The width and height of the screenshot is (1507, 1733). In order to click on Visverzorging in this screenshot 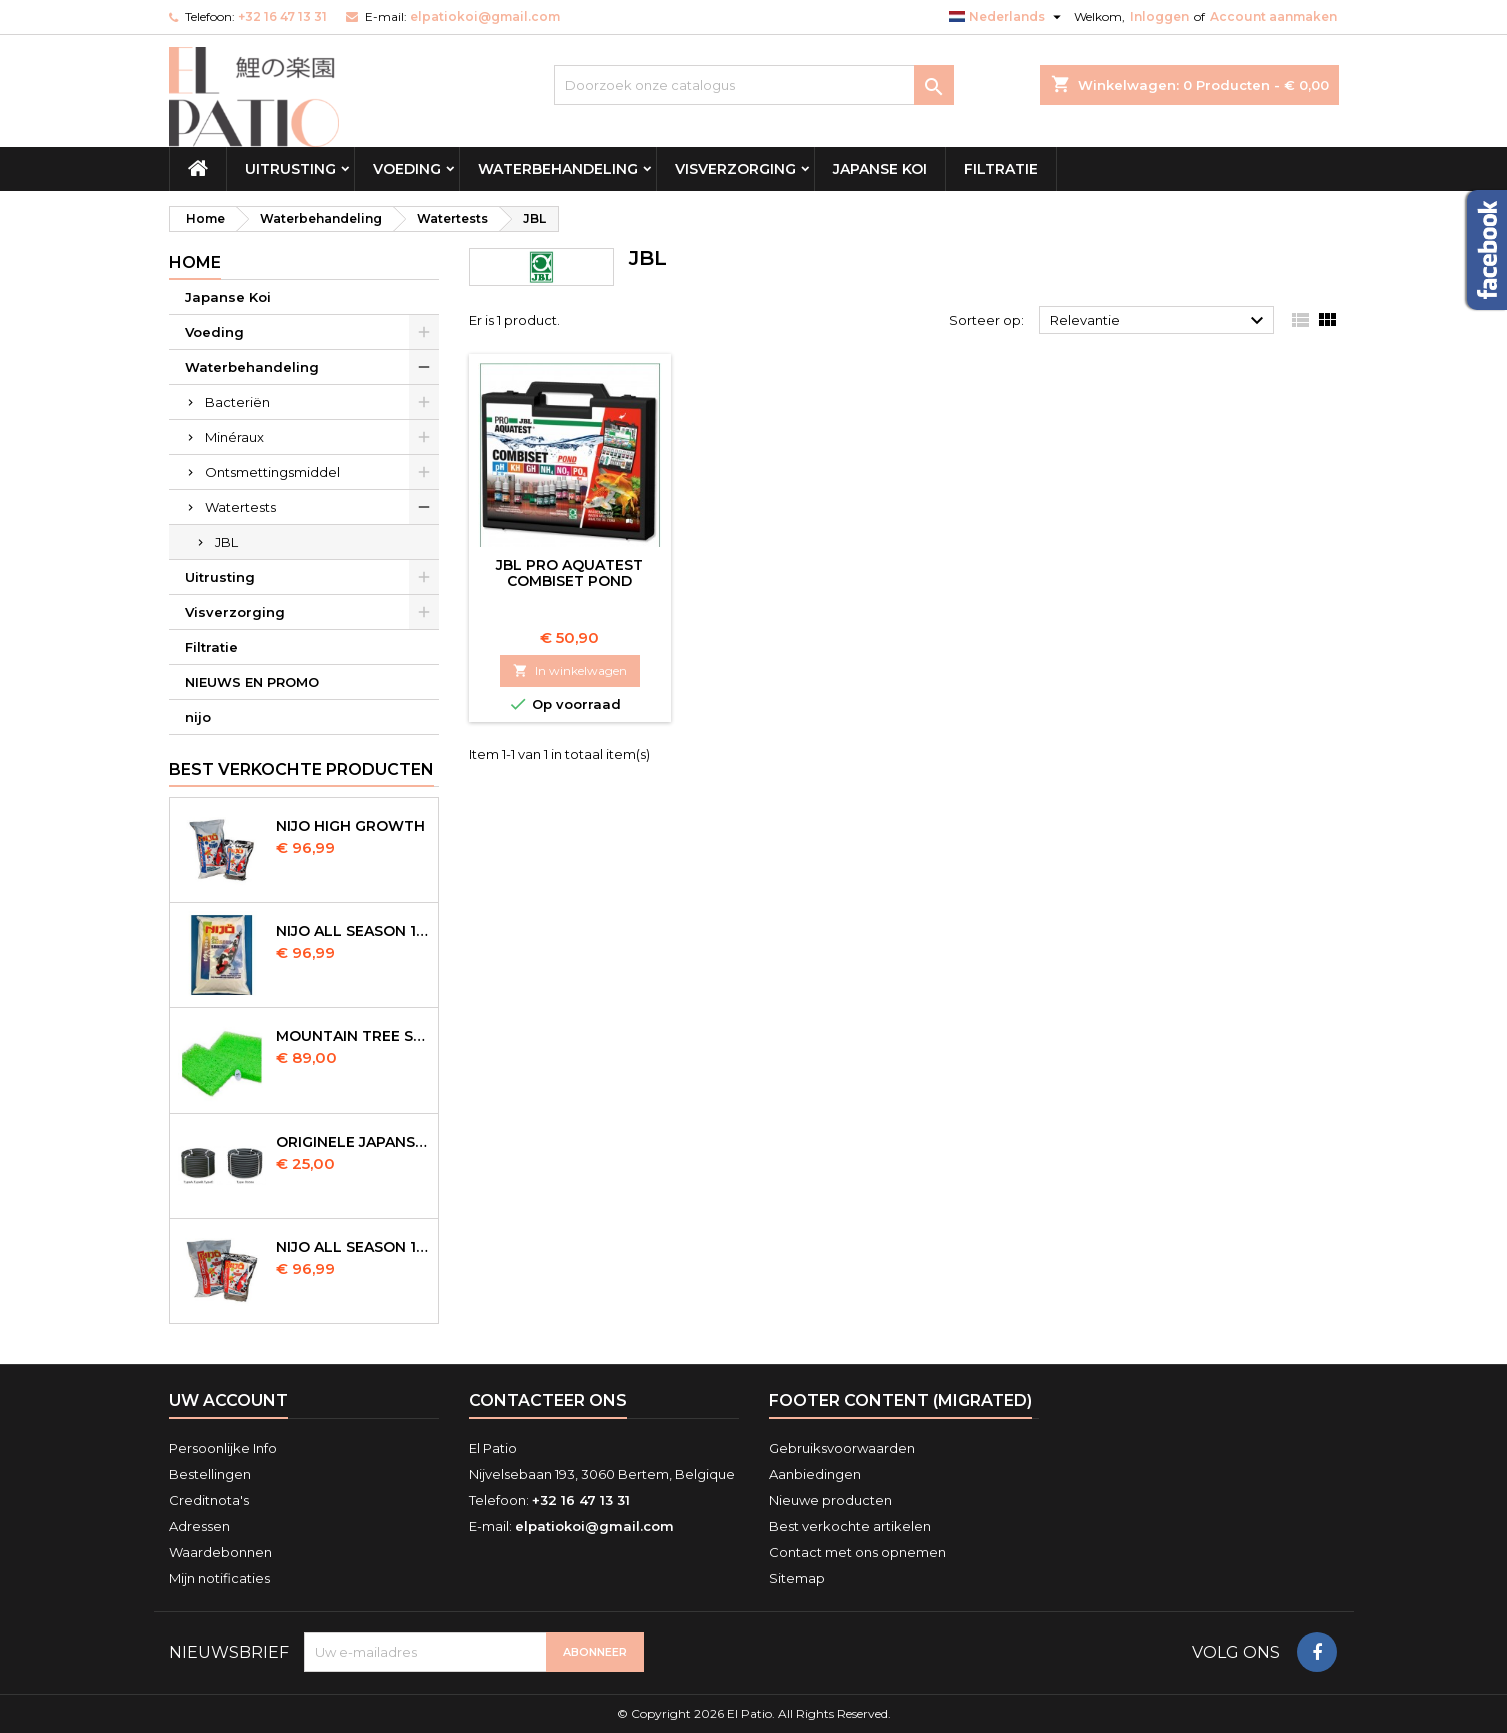, I will do `click(735, 169)`.